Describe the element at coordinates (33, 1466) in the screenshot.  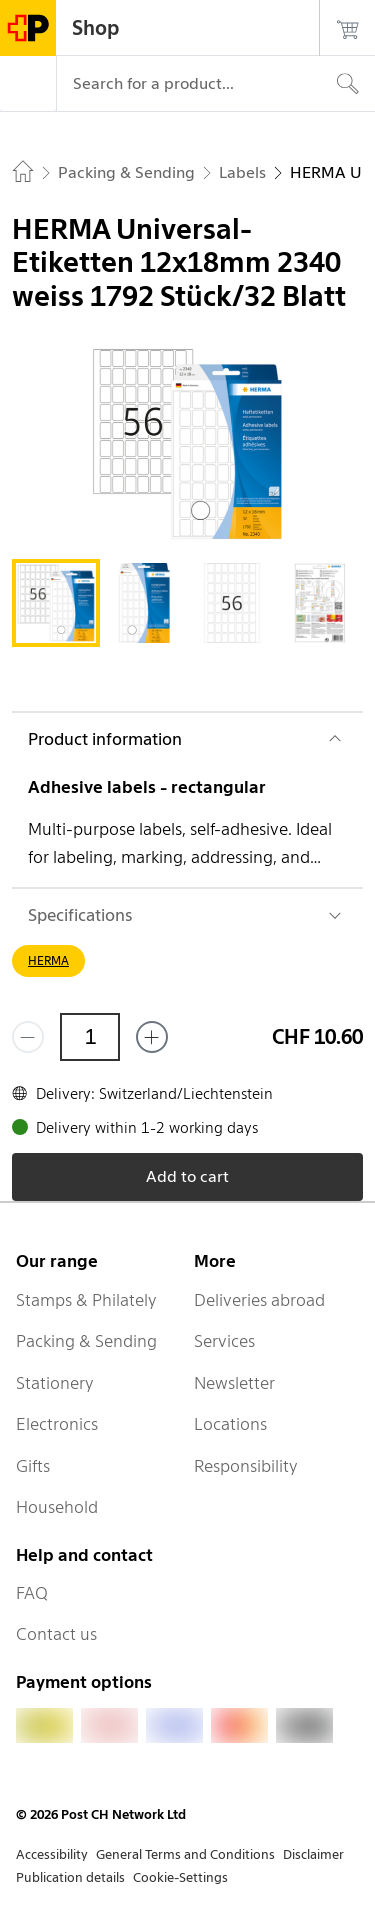
I see `Gifts` at that location.